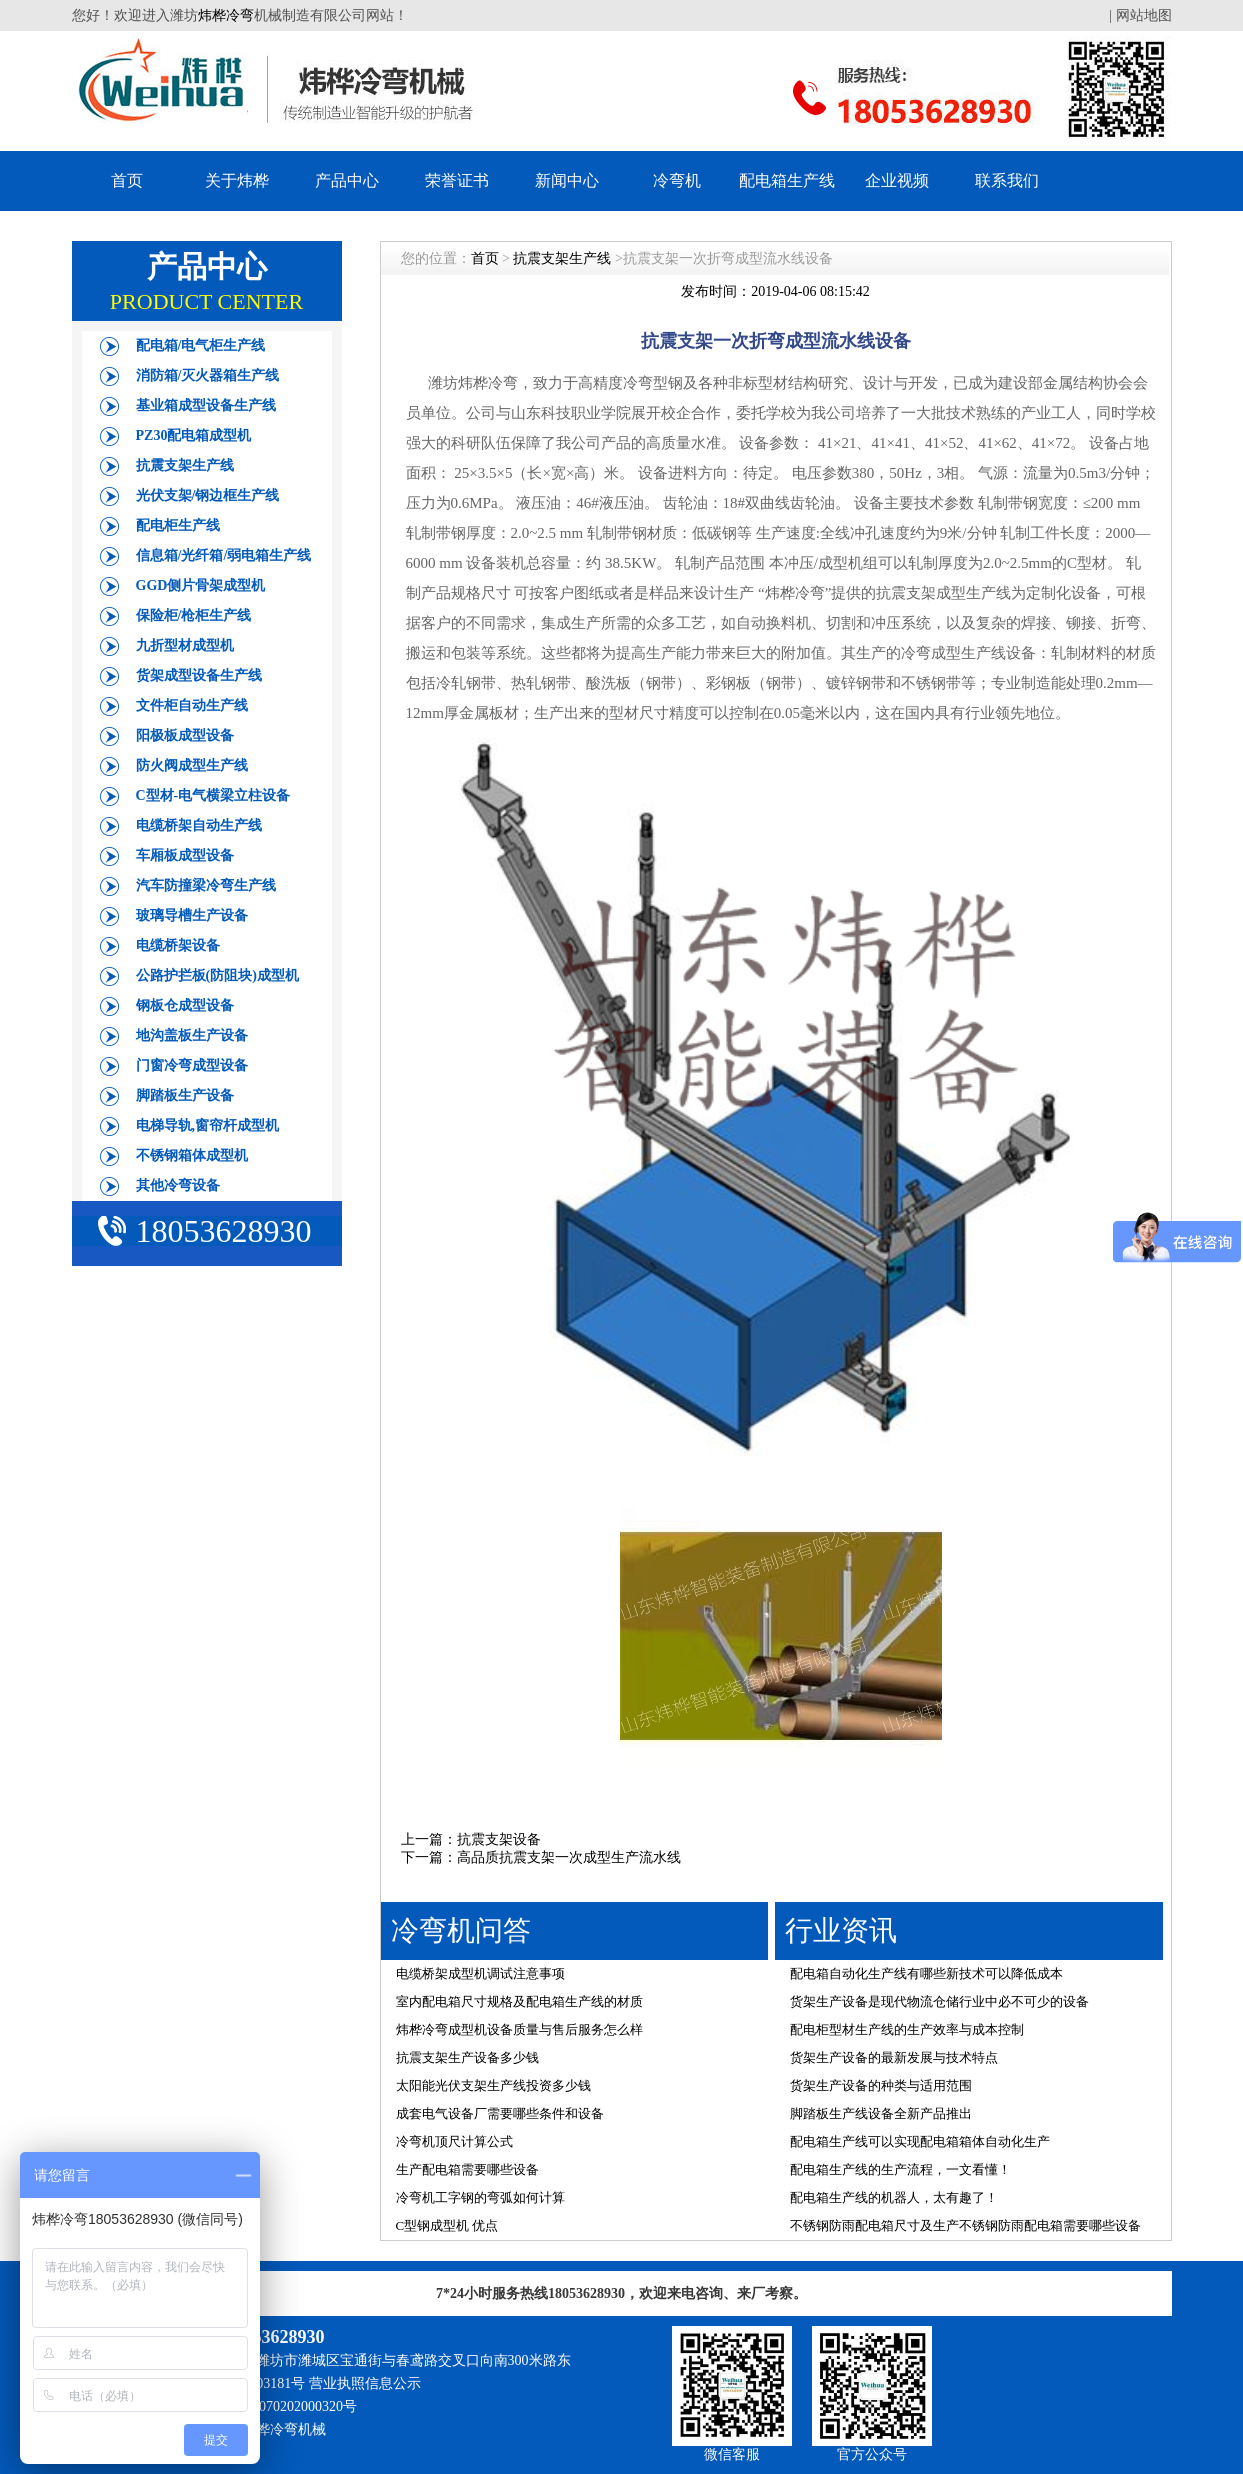 The image size is (1243, 2474). Describe the element at coordinates (894, 2197) in the screenshot. I see `配电箱生产线的机器人，太有趣了！` at that location.